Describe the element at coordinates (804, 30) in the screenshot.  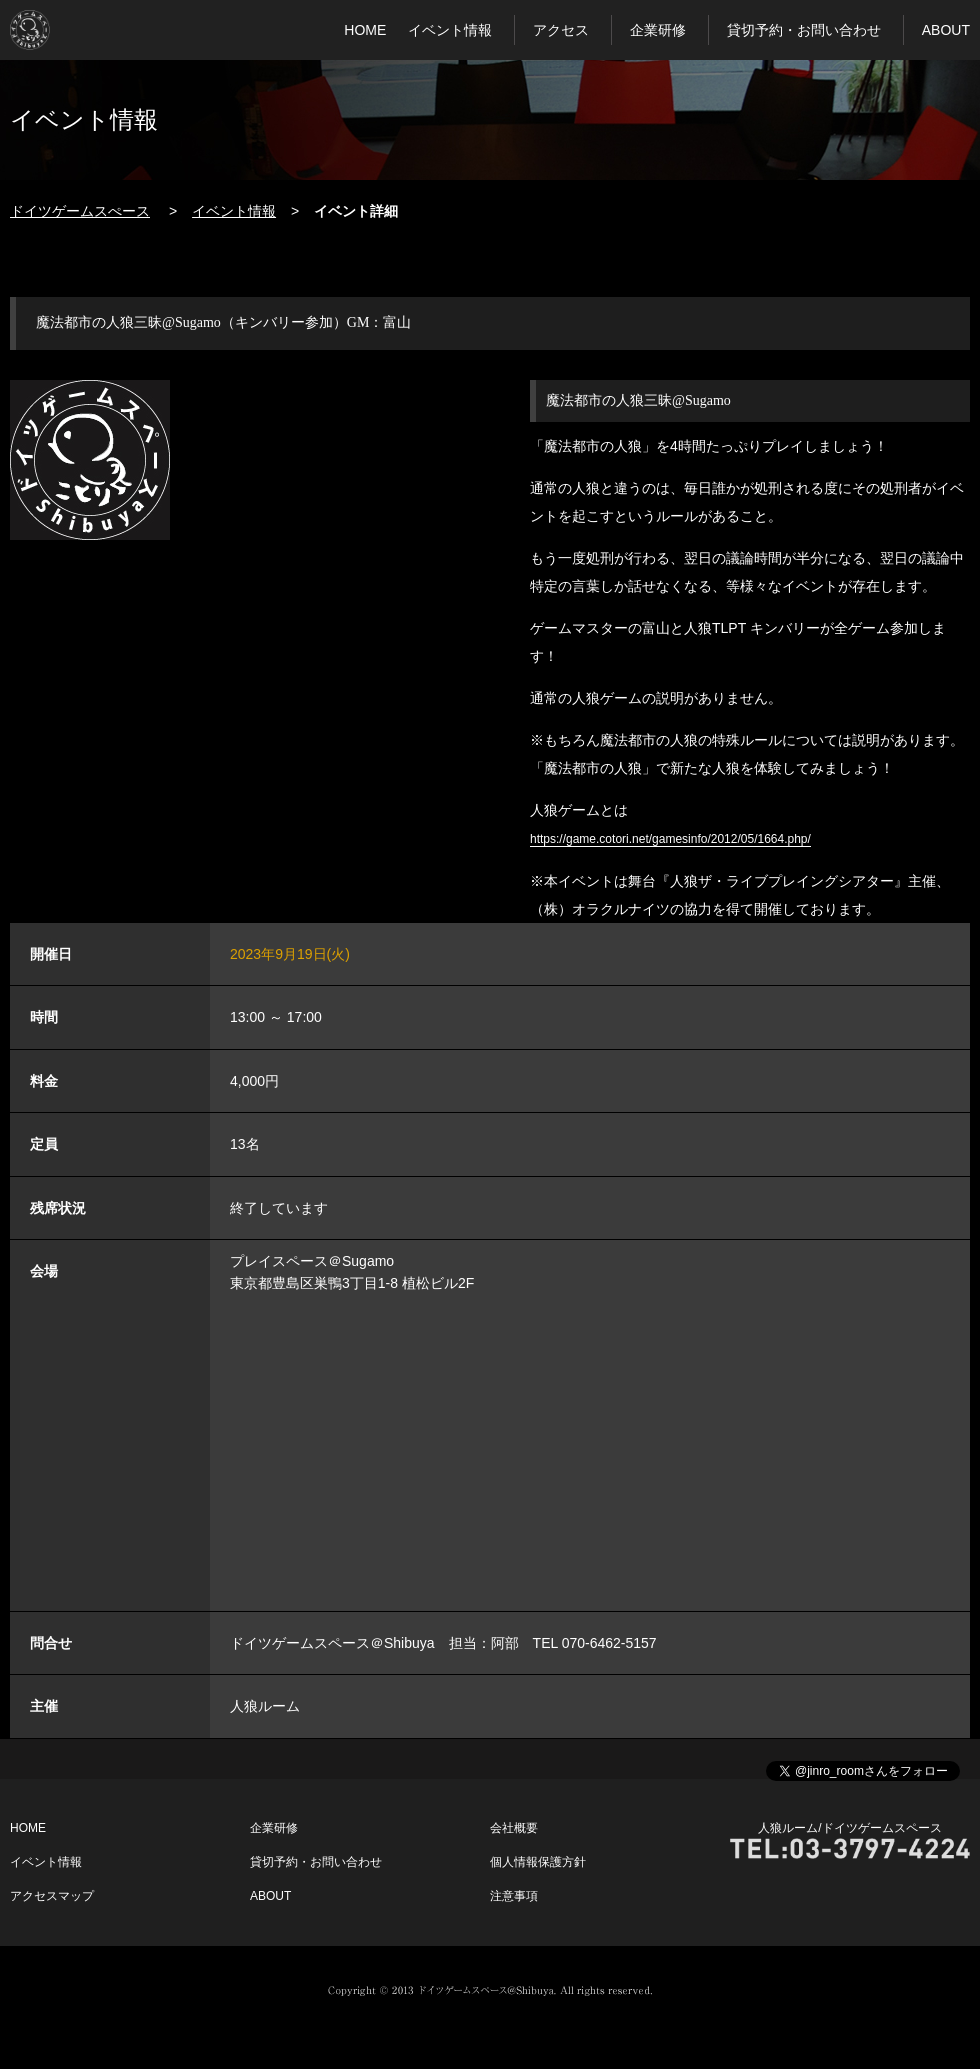
I see `貸切予約・お問い合わせ` at that location.